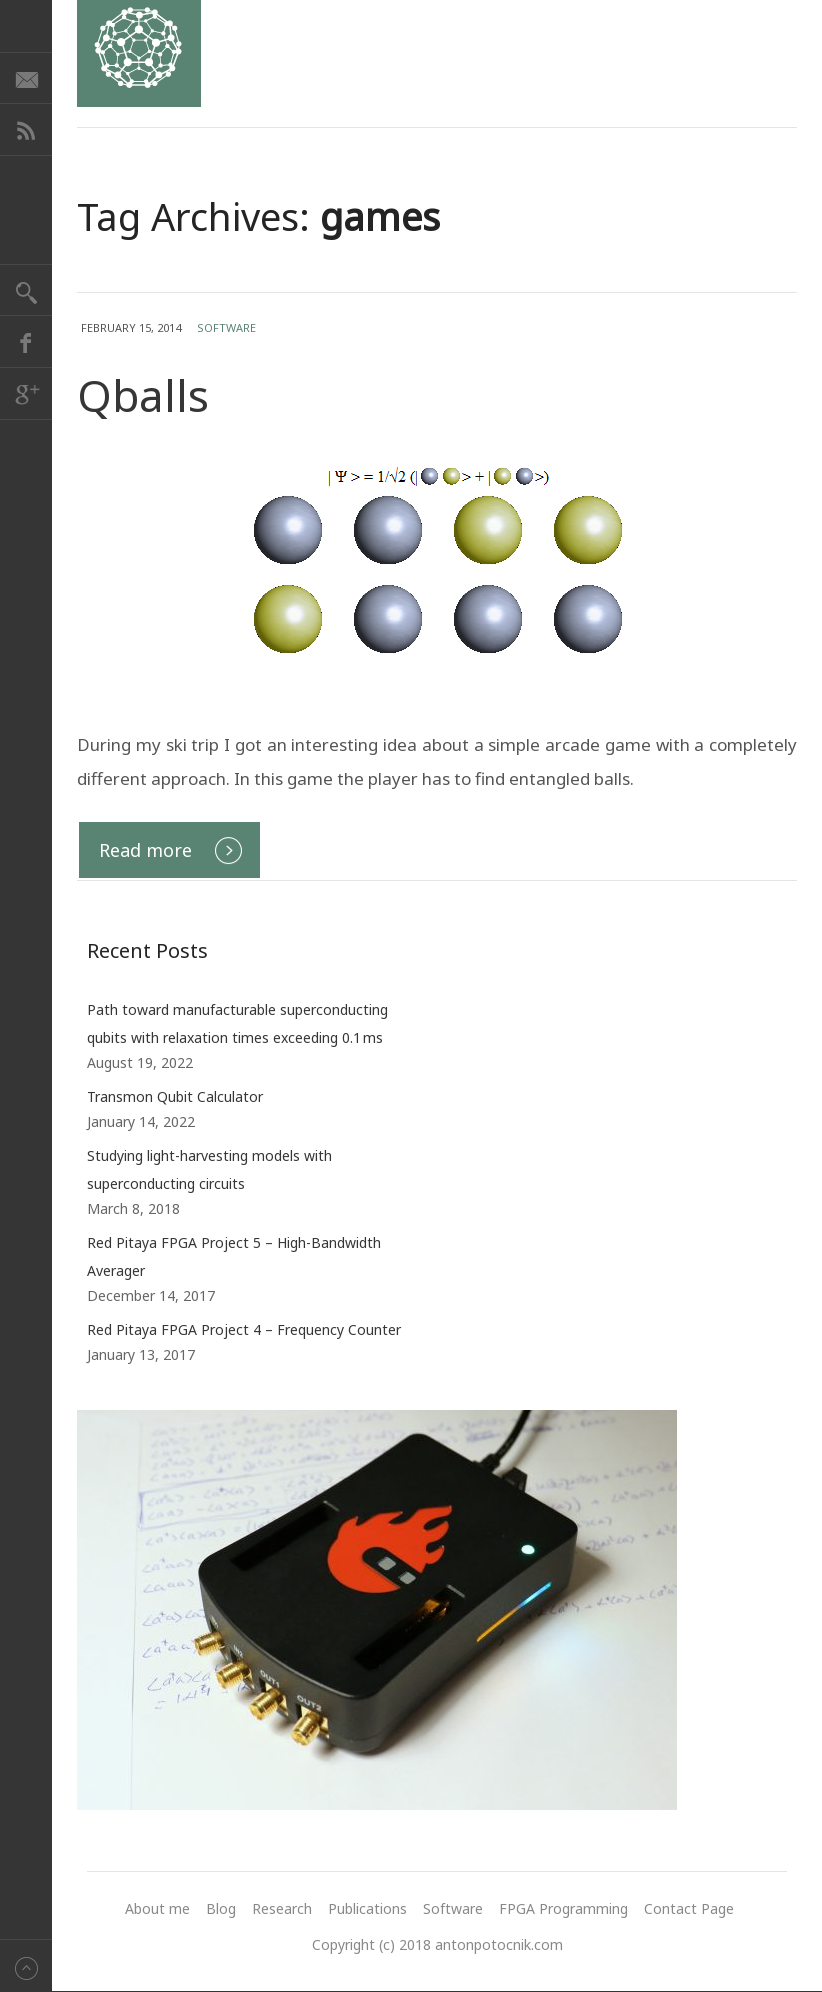 This screenshot has width=822, height=1992. Describe the element at coordinates (26, 1965) in the screenshot. I see `Back to top` at that location.